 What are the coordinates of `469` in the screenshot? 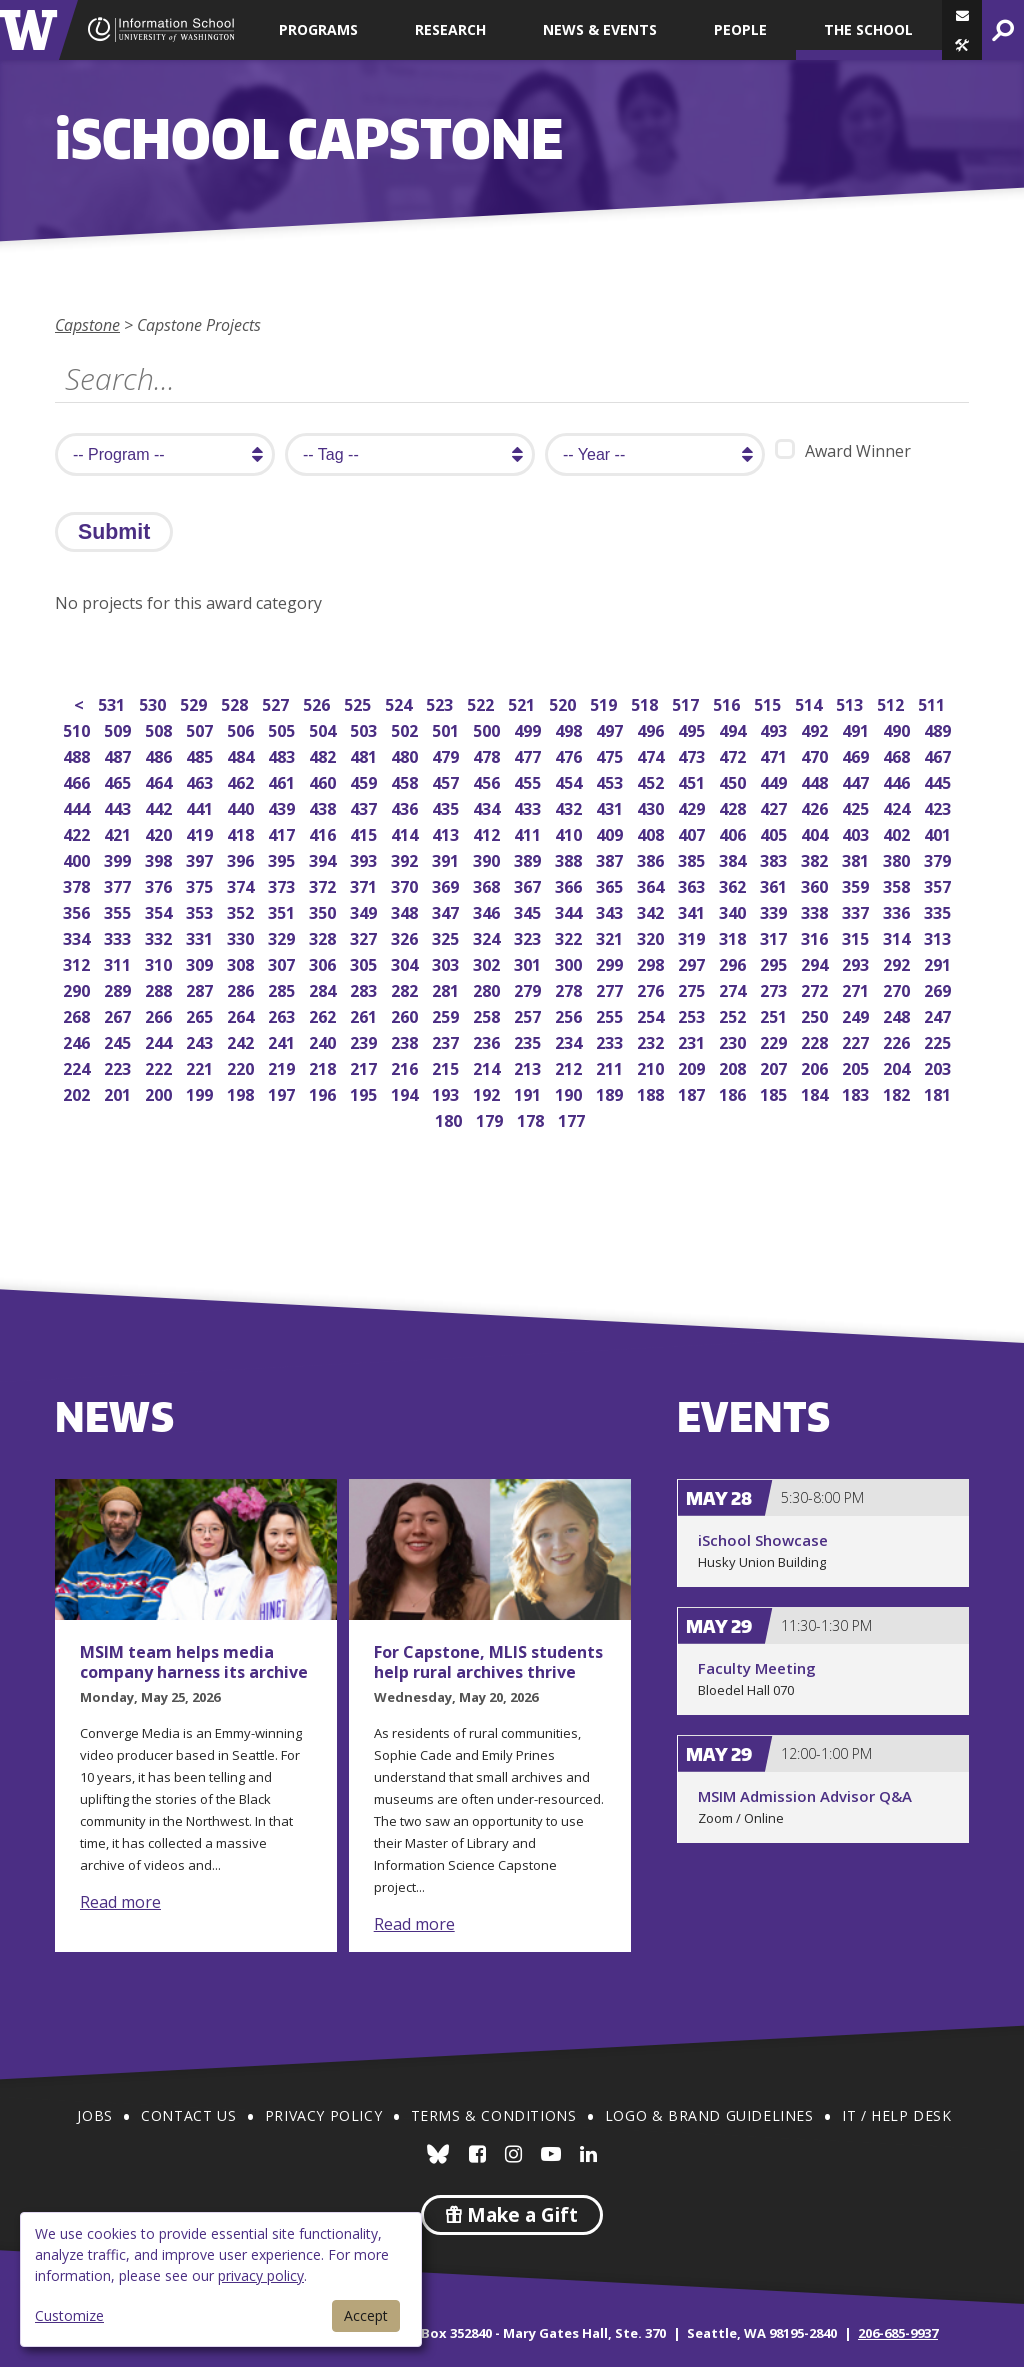 It's located at (857, 754).